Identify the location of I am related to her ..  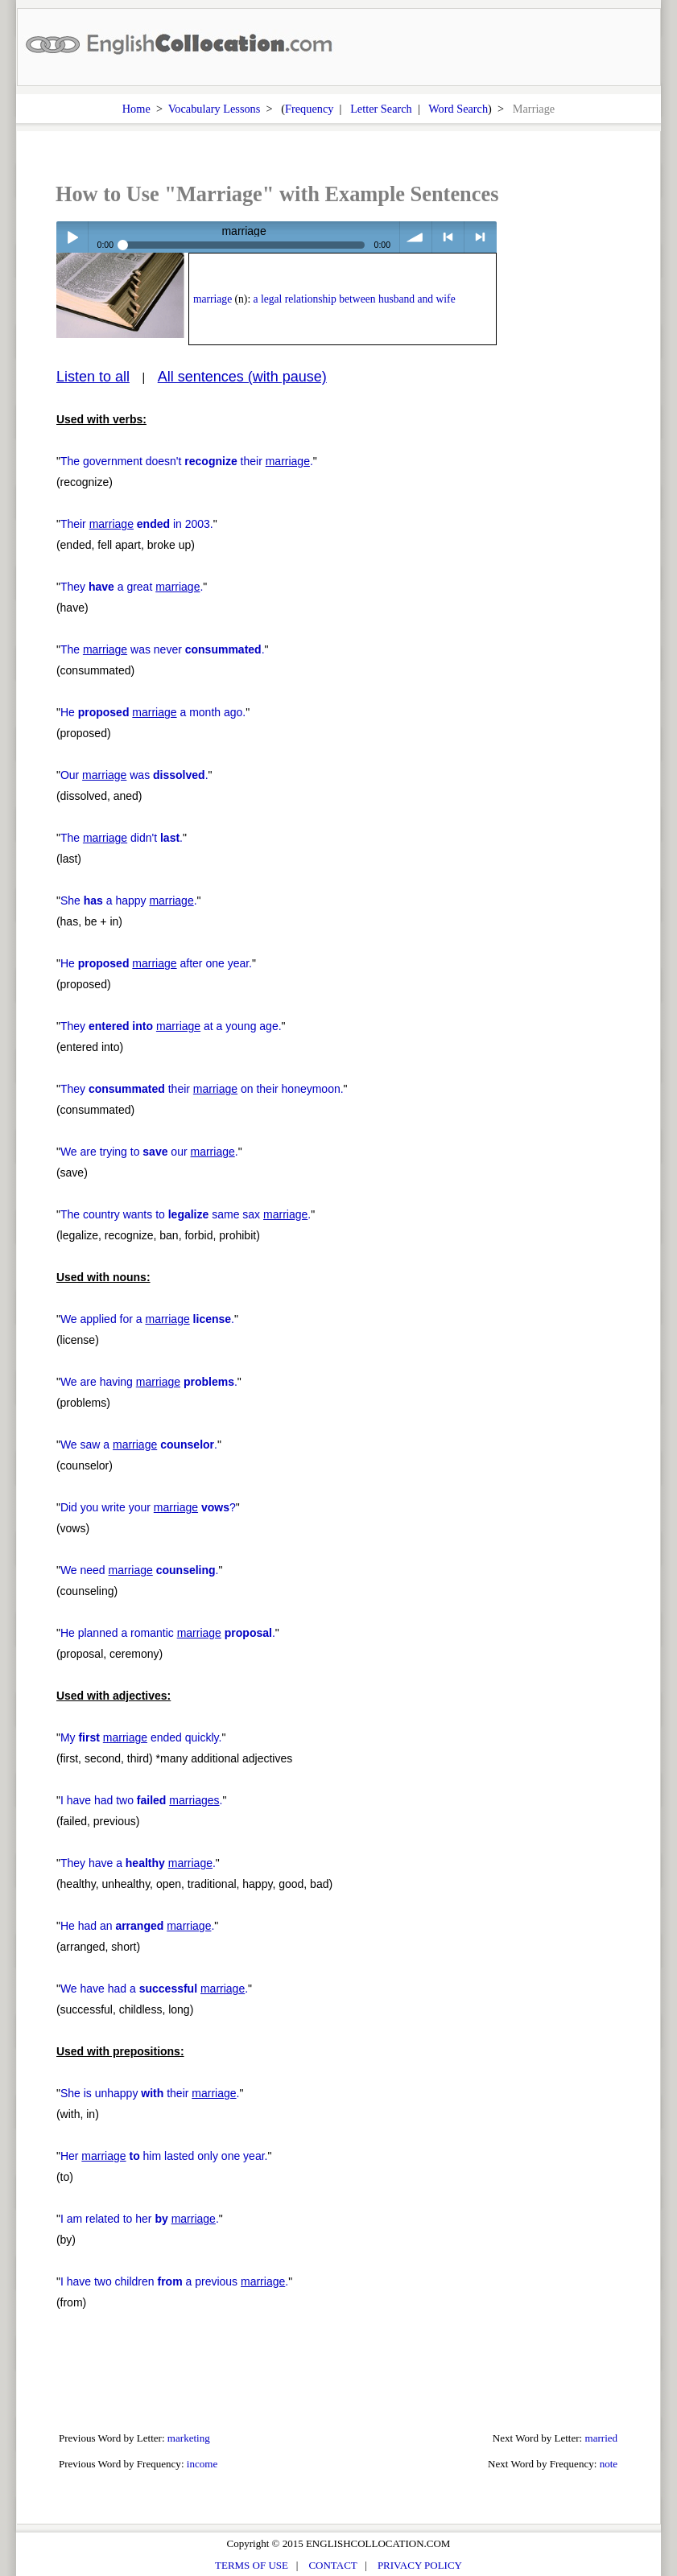
(139, 2218).